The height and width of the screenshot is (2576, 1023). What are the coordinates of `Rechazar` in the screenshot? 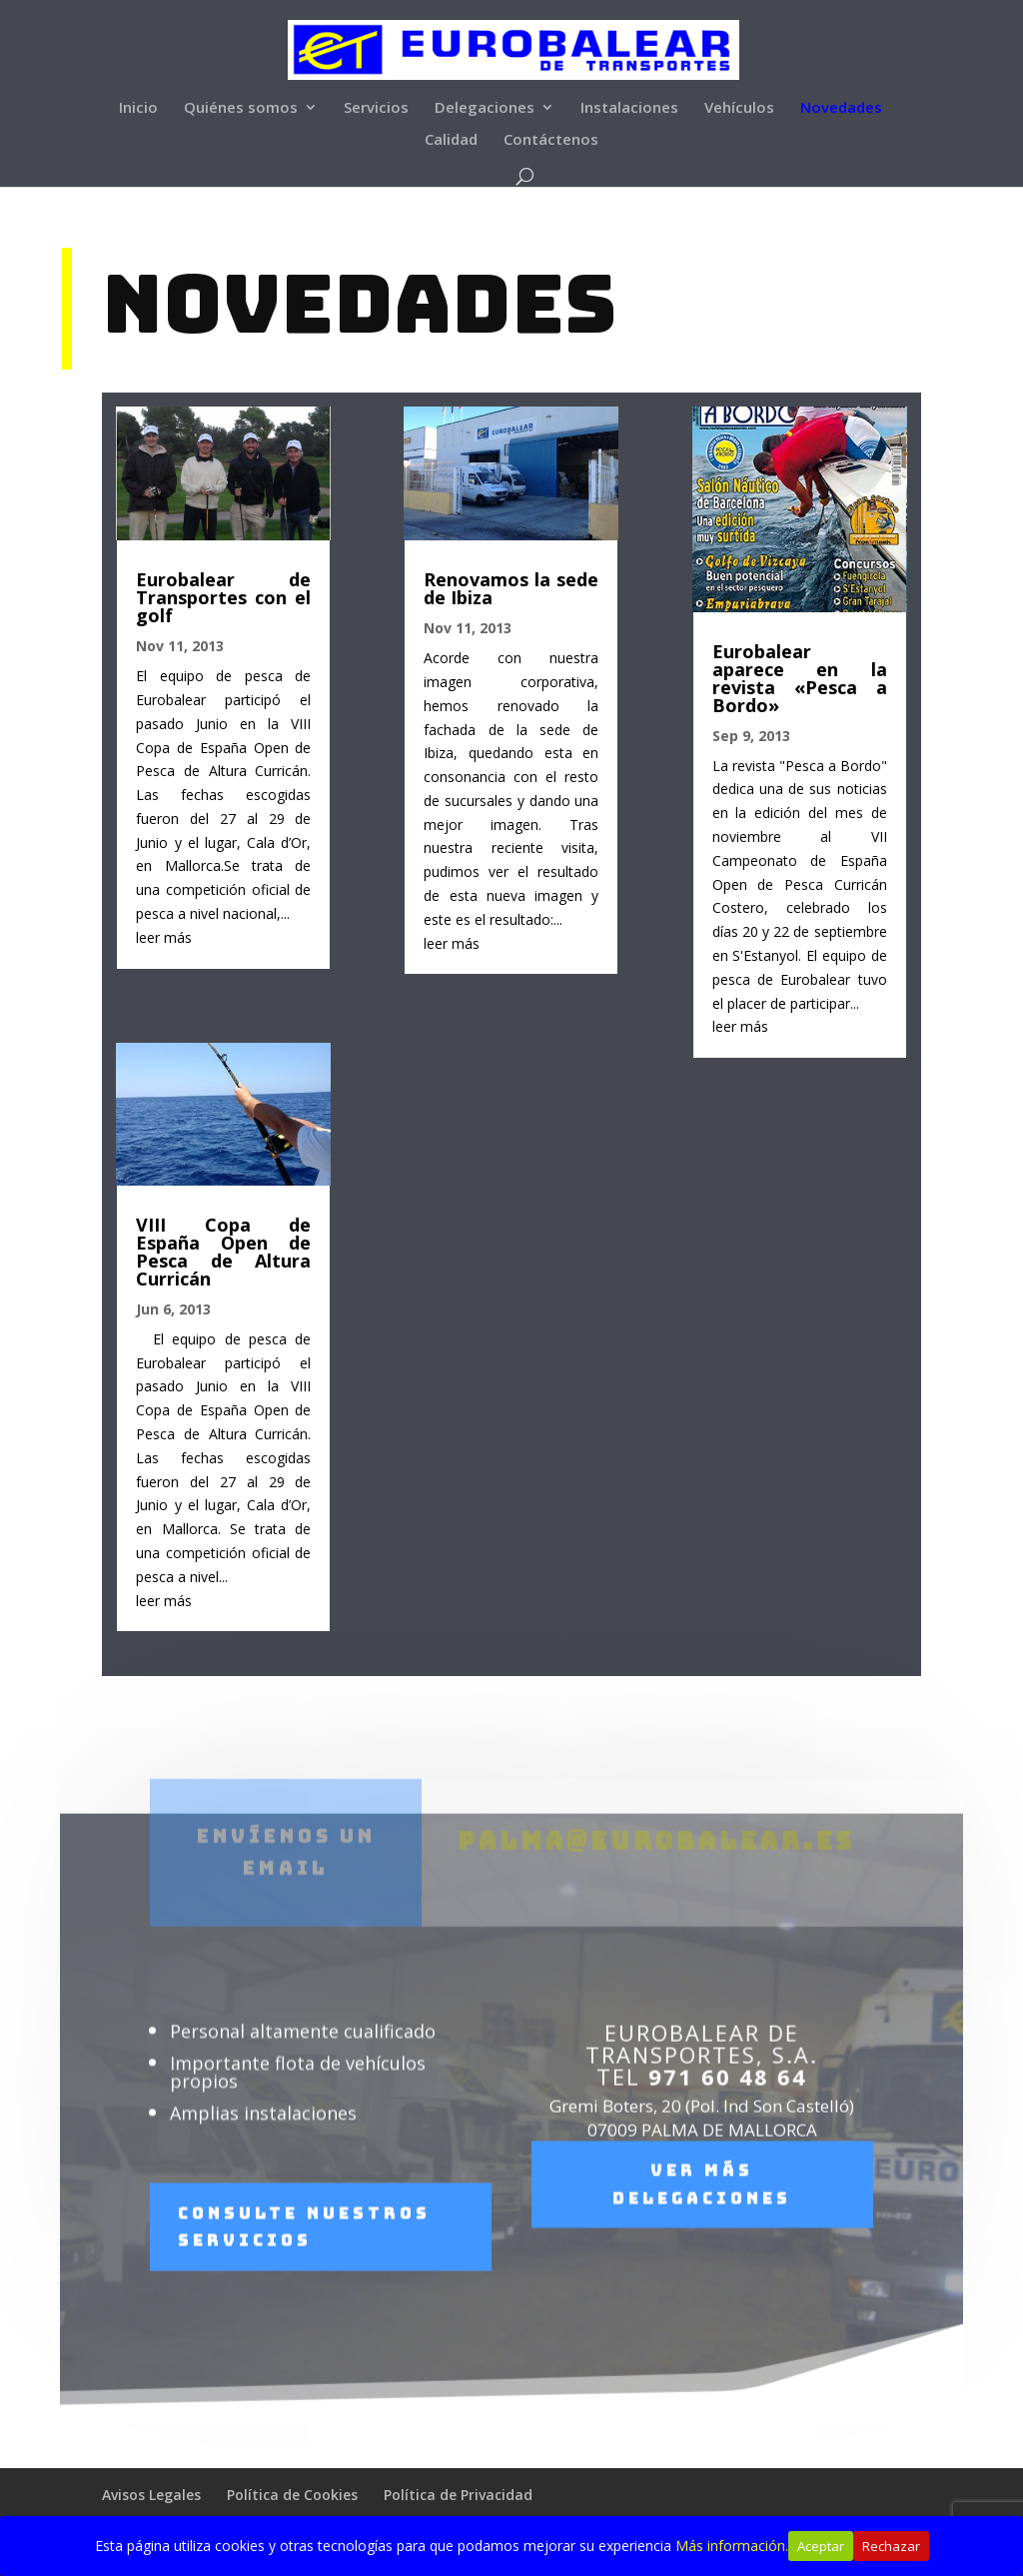 It's located at (891, 2546).